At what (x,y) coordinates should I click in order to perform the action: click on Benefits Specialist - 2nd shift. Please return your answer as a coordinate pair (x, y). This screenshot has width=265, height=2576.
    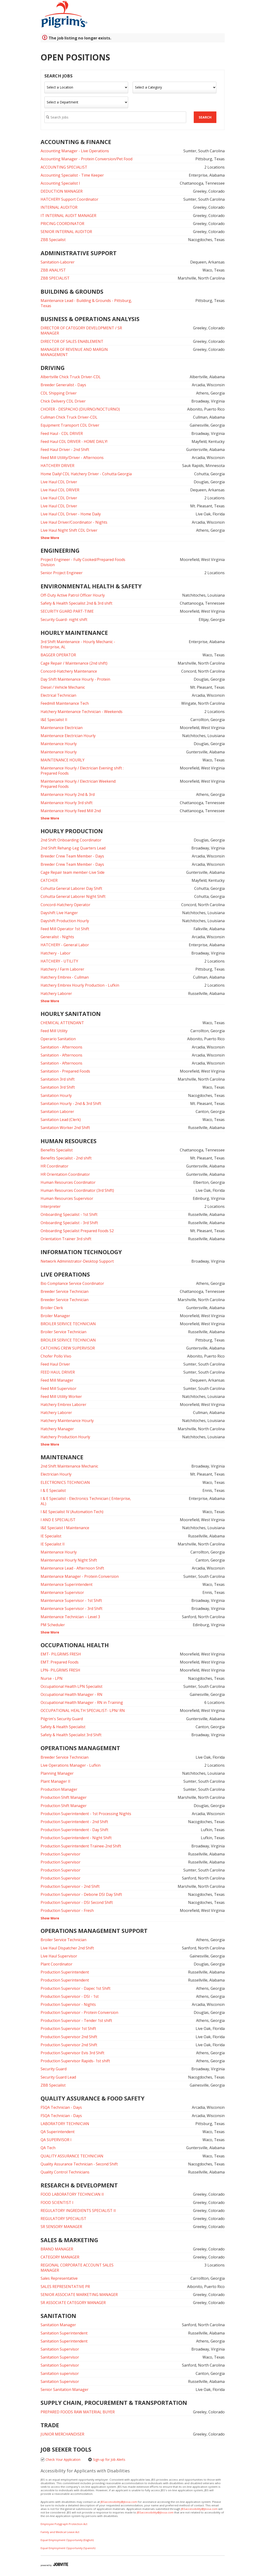
    Looking at the image, I should click on (66, 1158).